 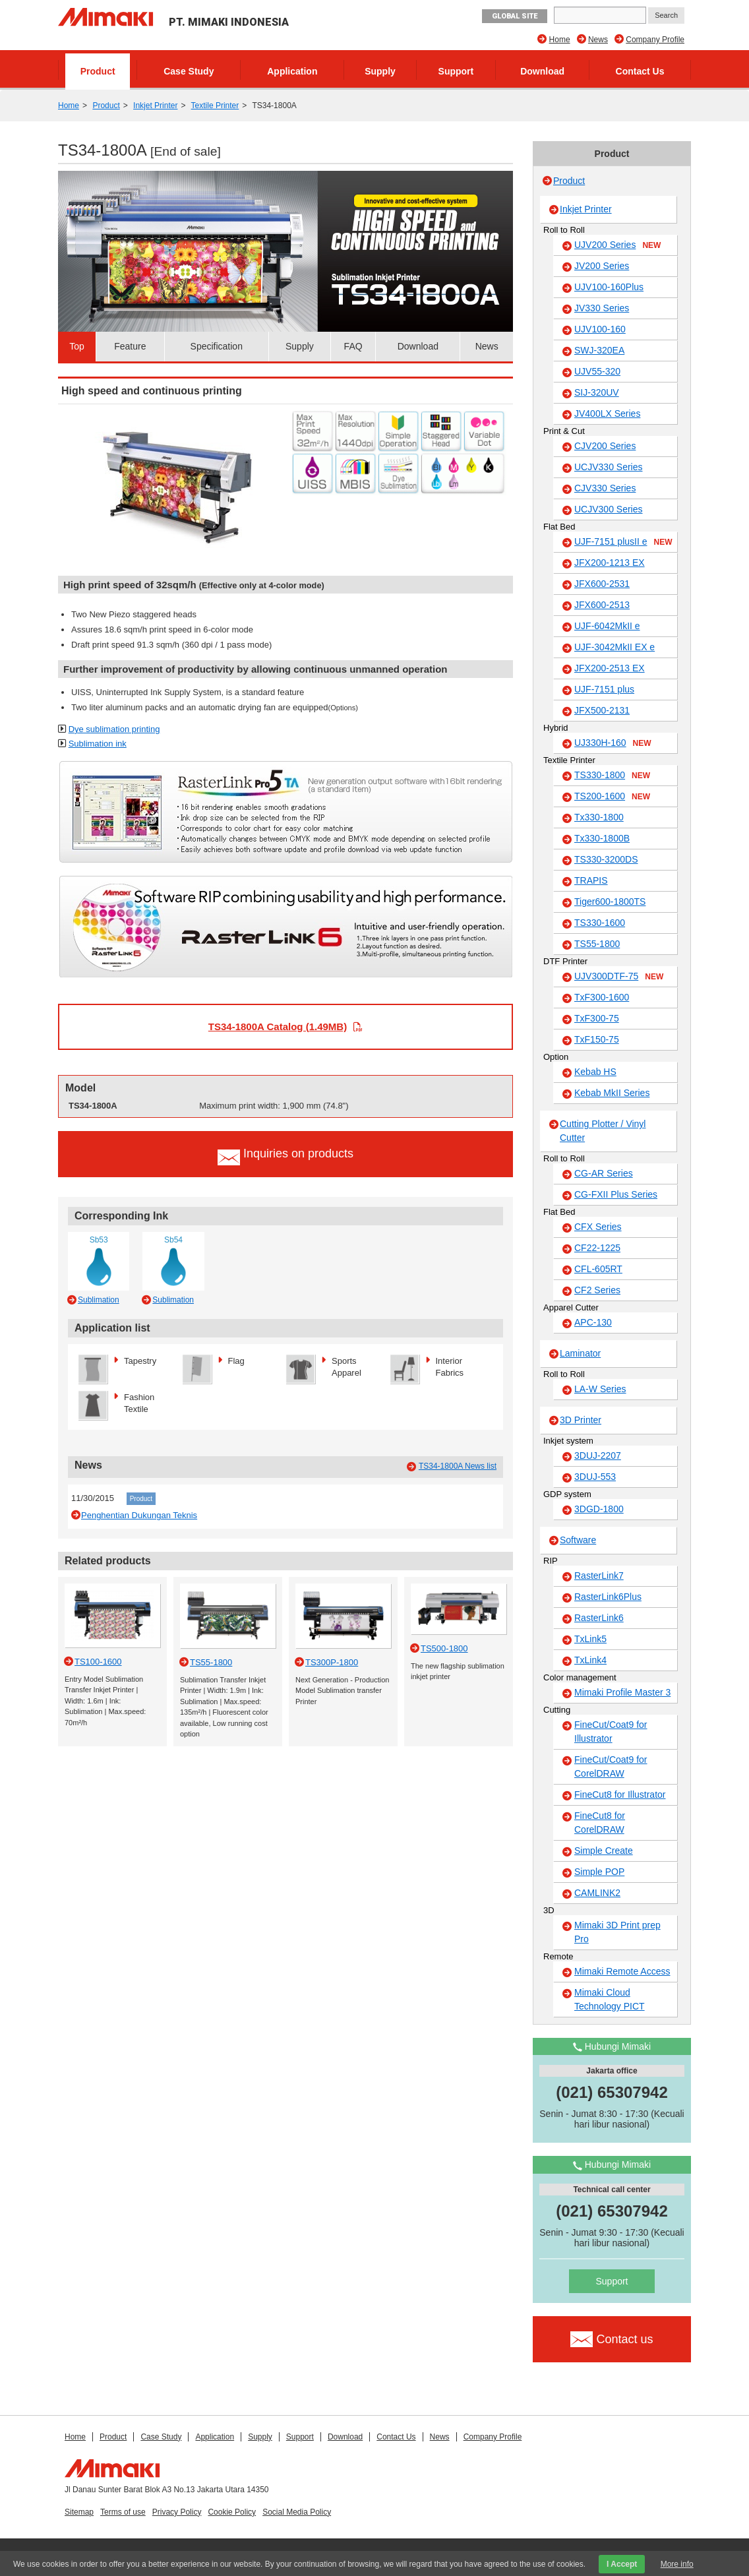 What do you see at coordinates (155, 105) in the screenshot?
I see `Inkjet Printer` at bounding box center [155, 105].